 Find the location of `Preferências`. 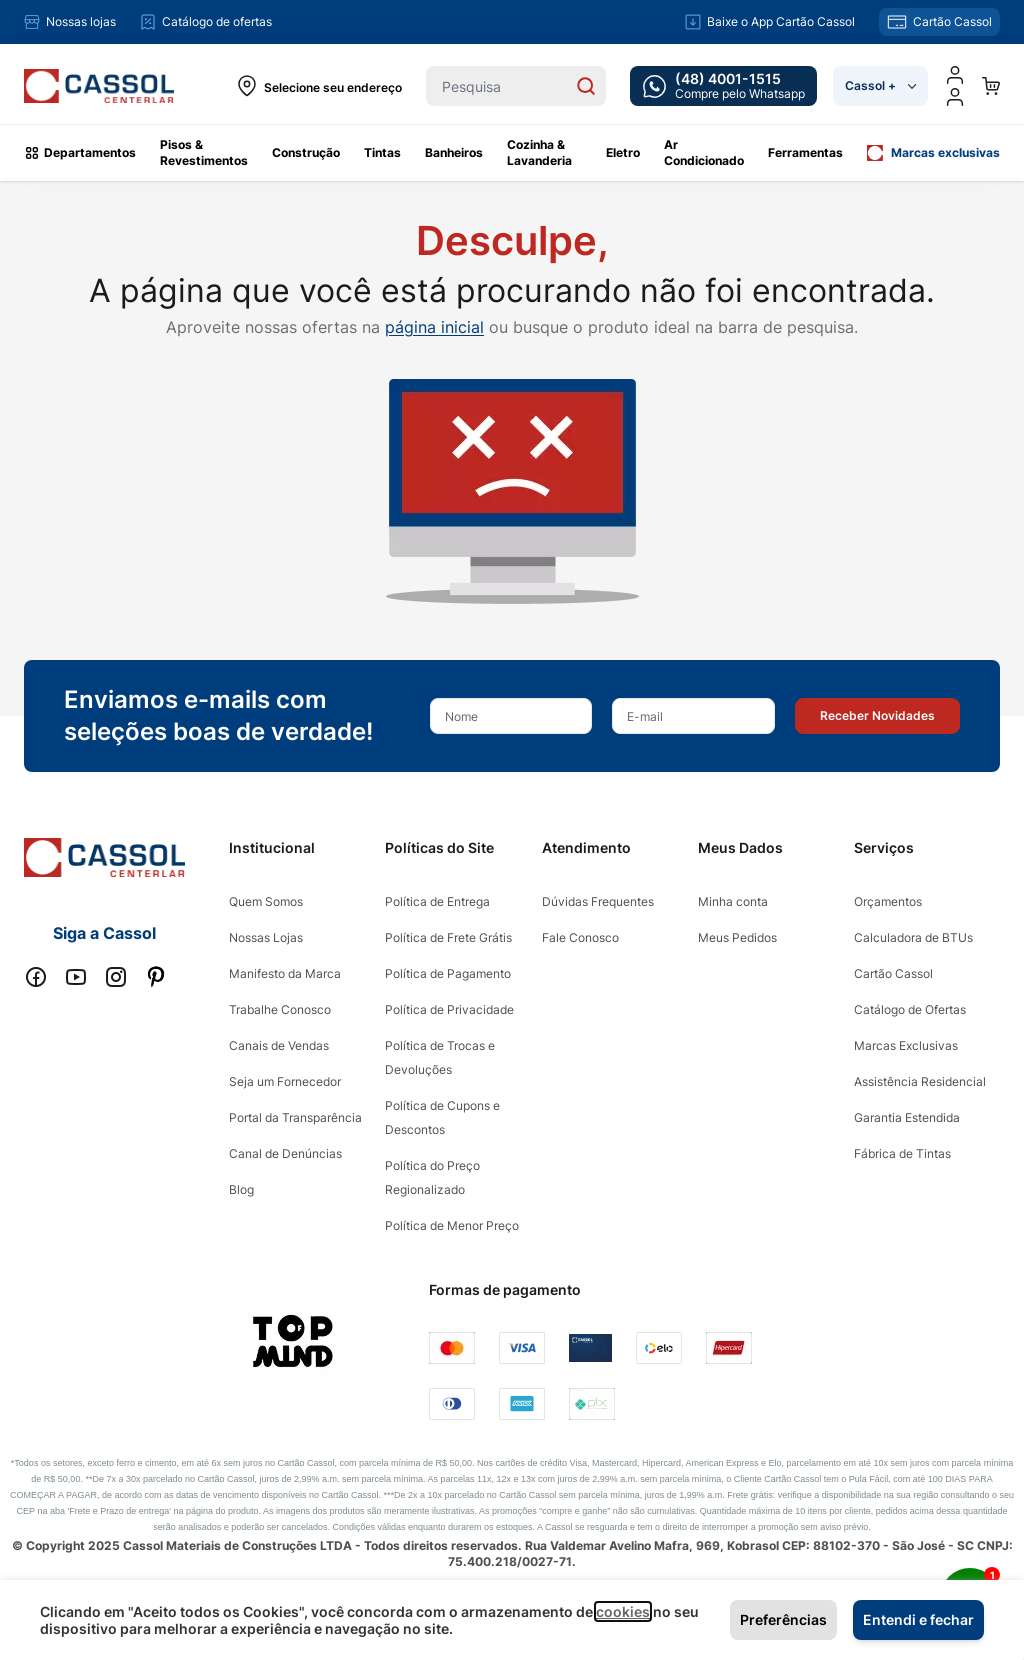

Preferências is located at coordinates (783, 1619).